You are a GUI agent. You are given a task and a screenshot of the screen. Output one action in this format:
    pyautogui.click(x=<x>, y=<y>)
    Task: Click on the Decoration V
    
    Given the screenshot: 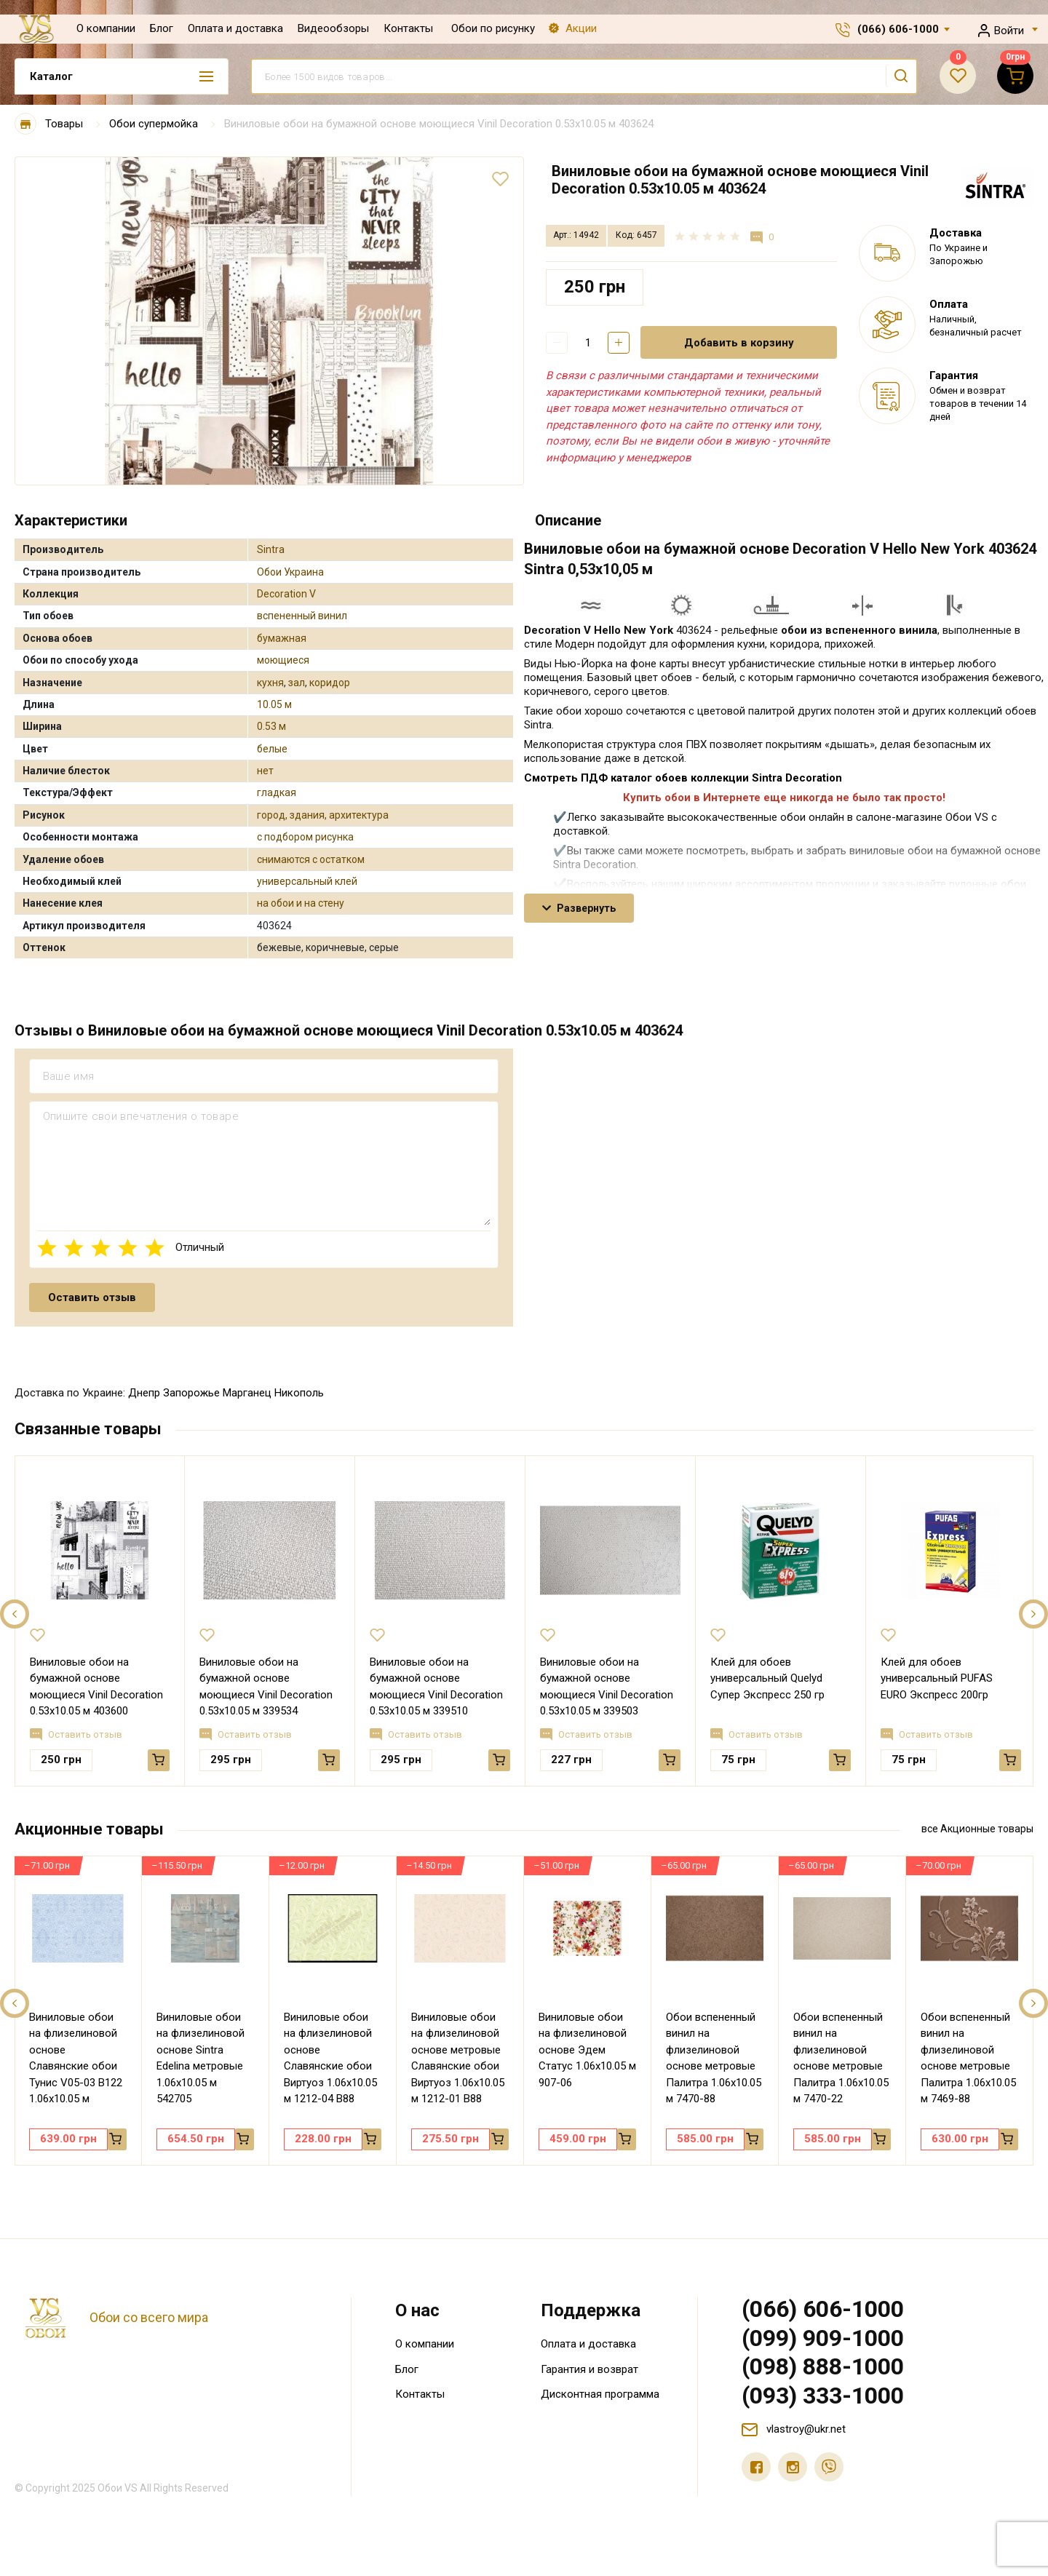 What is the action you would take?
    pyautogui.click(x=286, y=594)
    